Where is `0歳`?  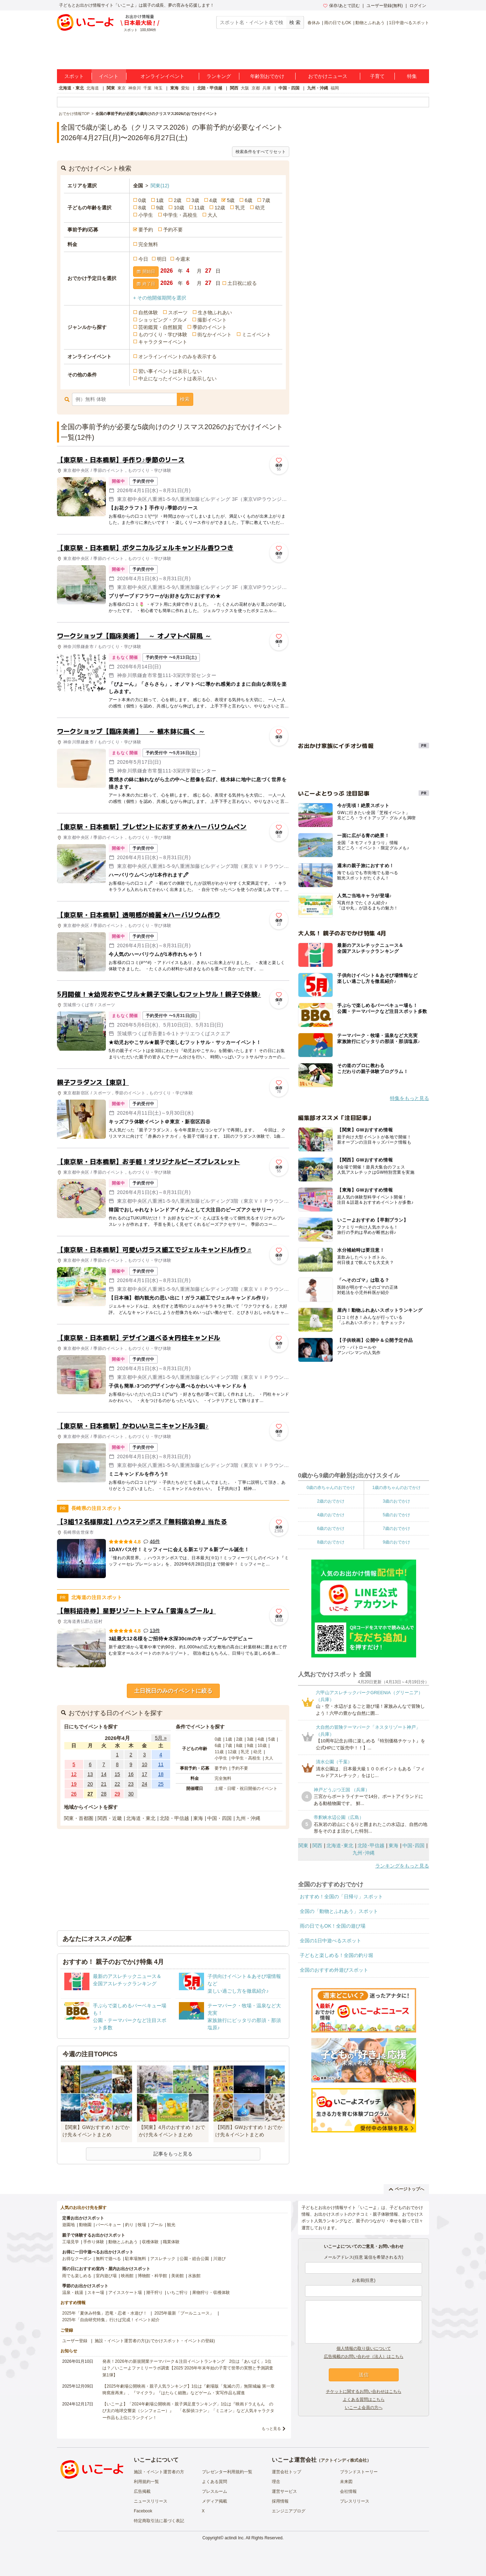 0歳 is located at coordinates (142, 200).